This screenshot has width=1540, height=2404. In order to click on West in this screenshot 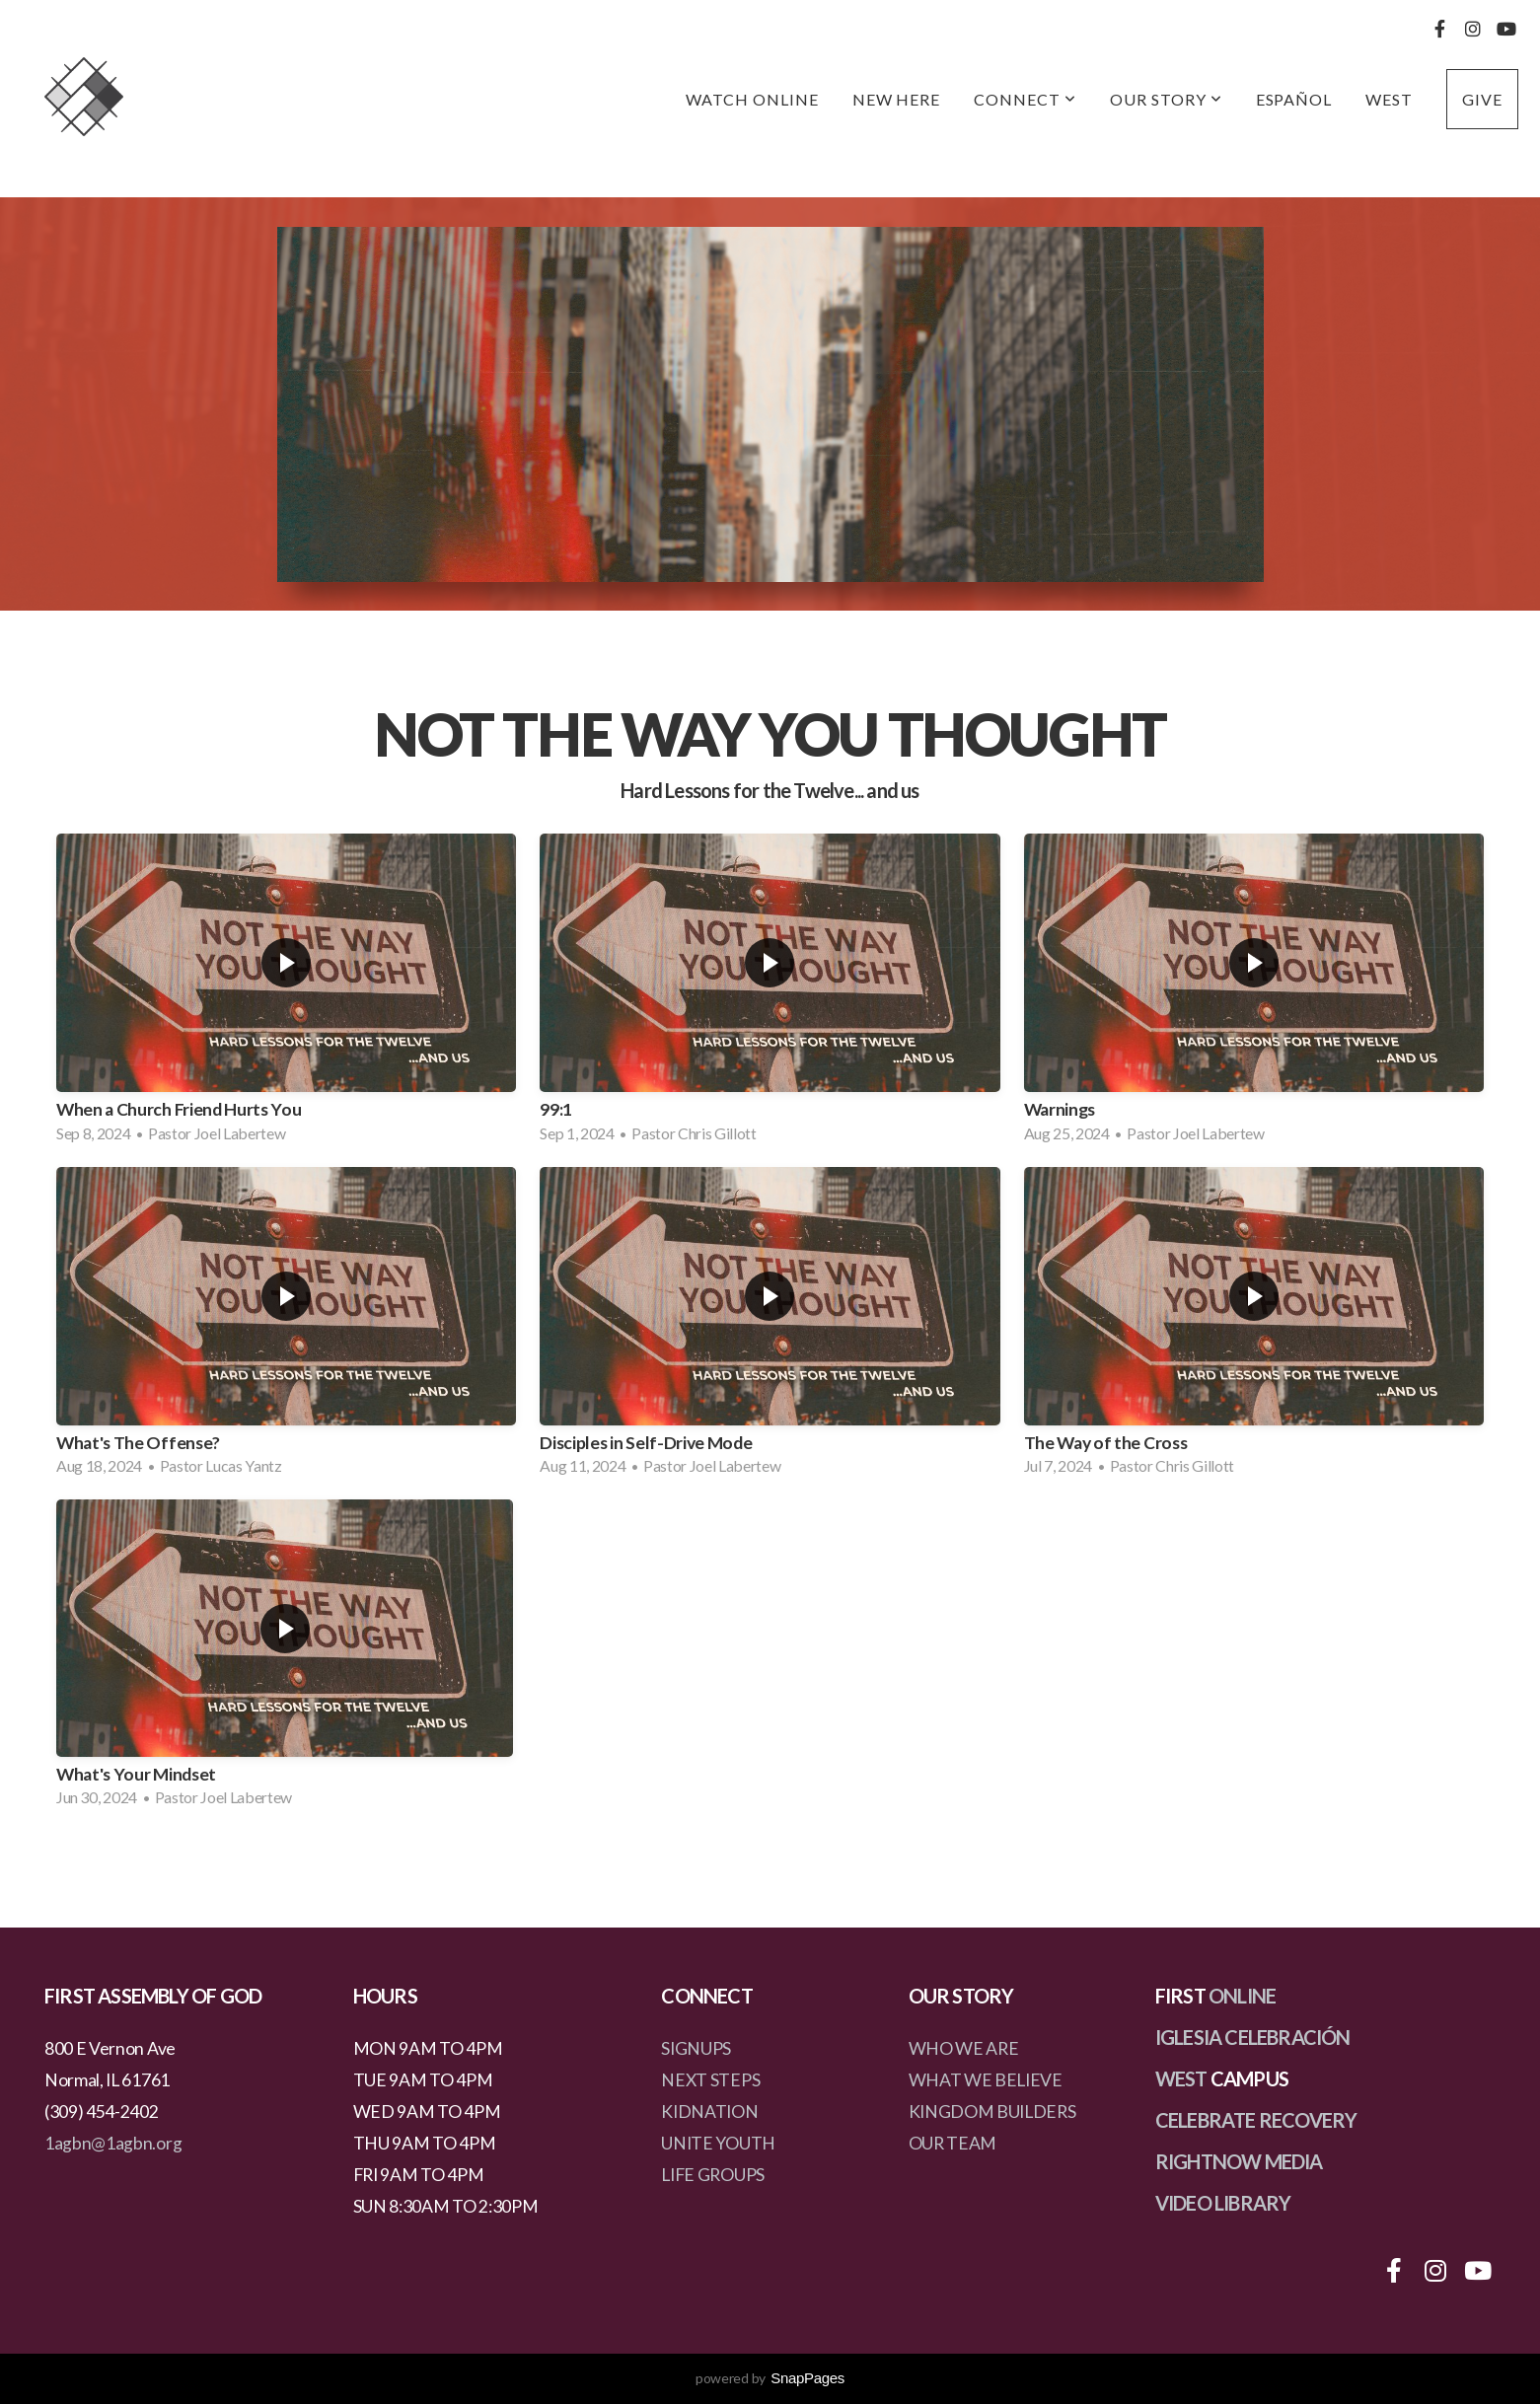, I will do `click(1389, 99)`.